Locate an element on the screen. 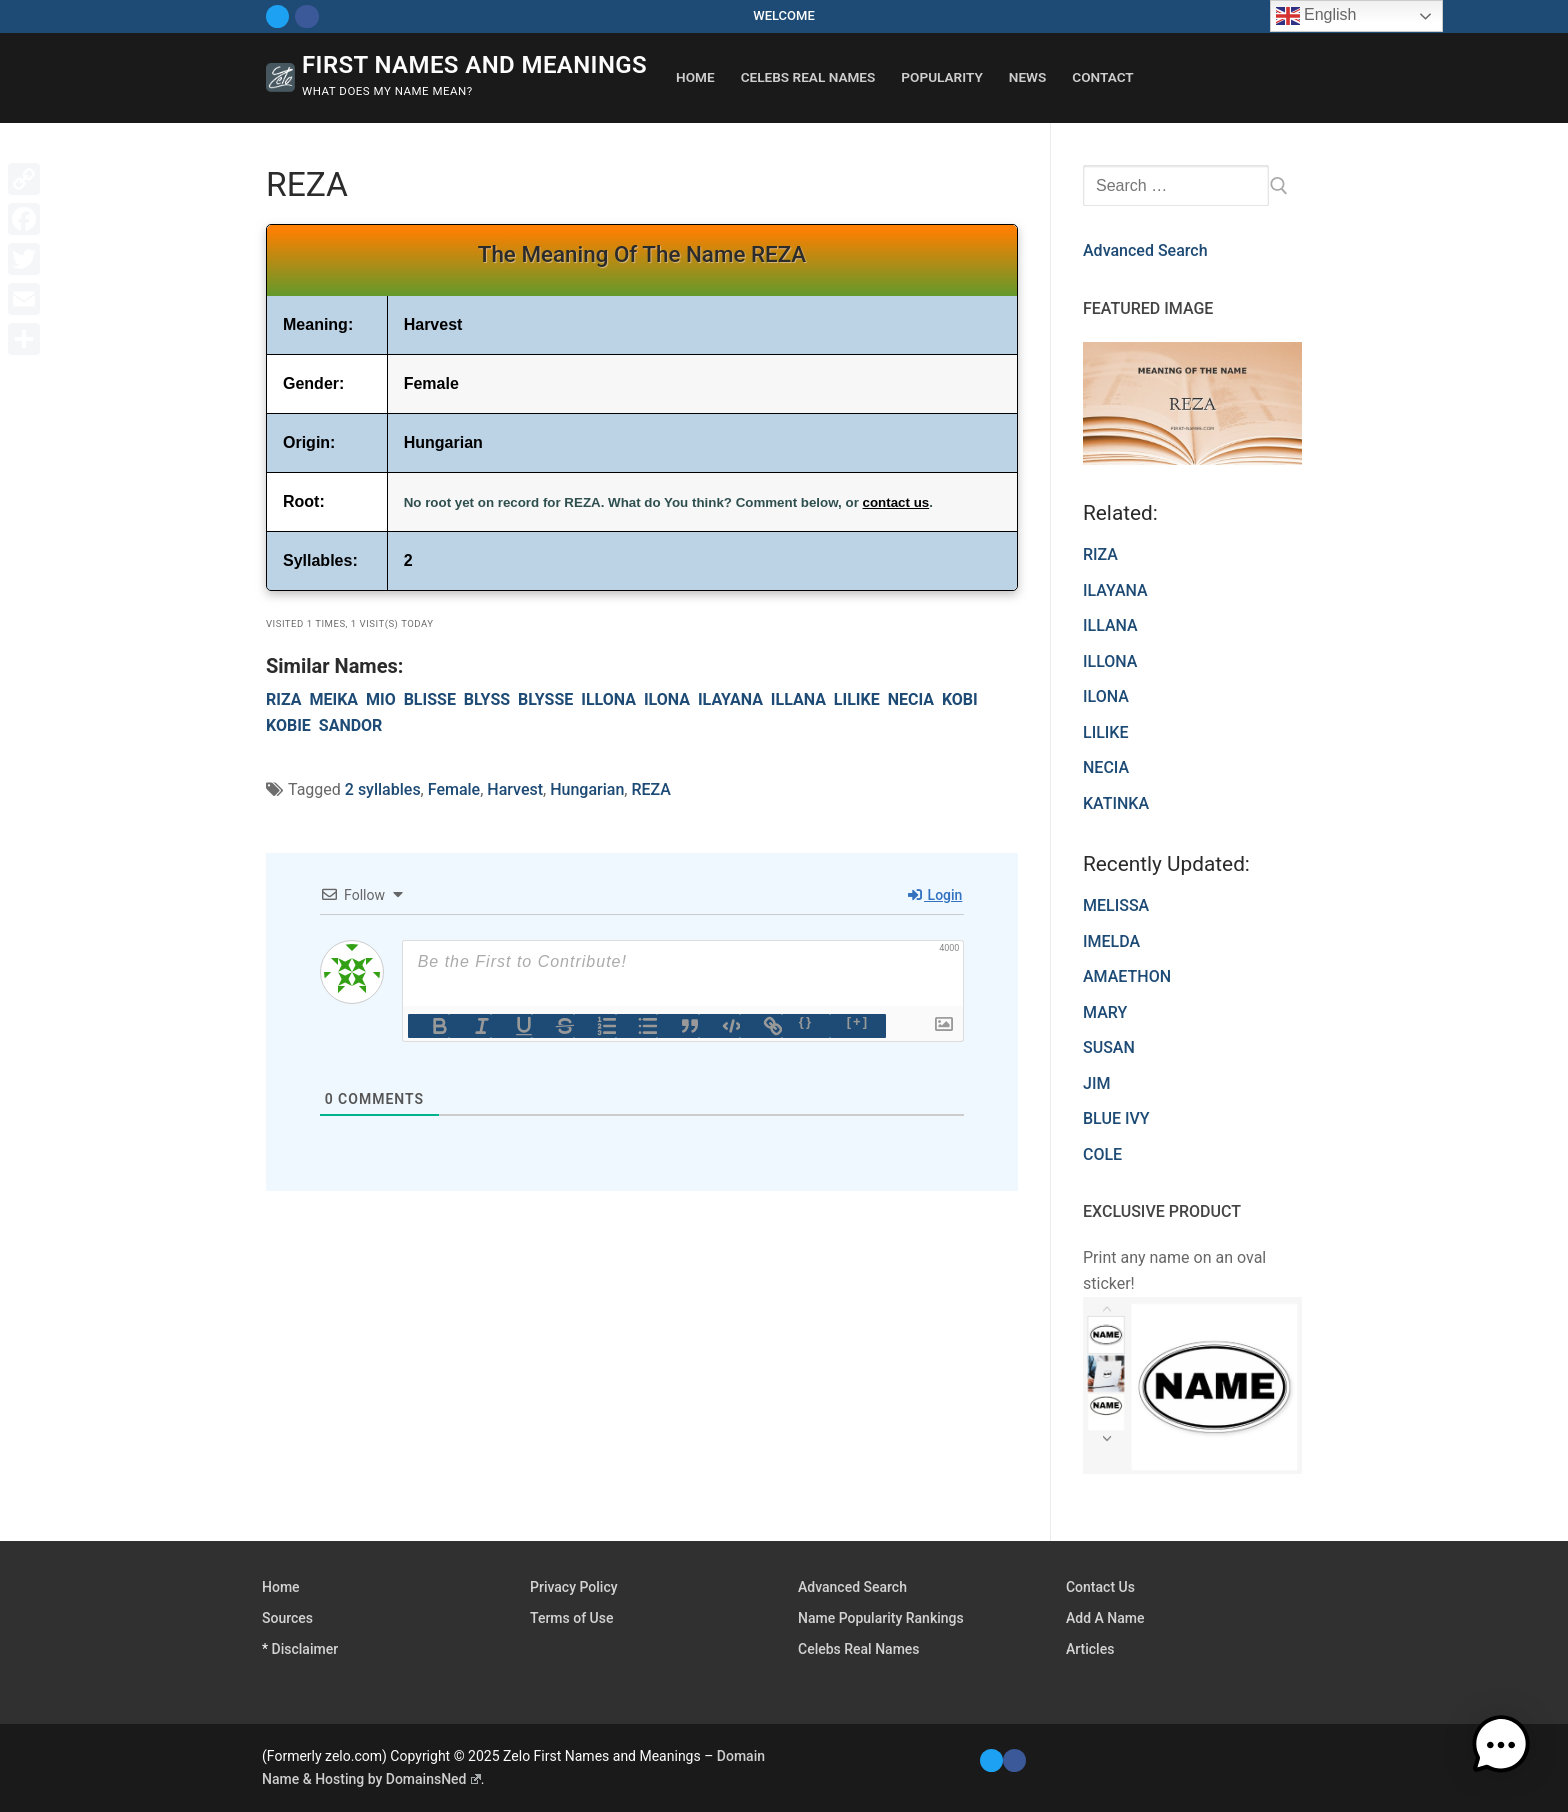 The height and width of the screenshot is (1812, 1568). JIM is located at coordinates (1096, 1083).